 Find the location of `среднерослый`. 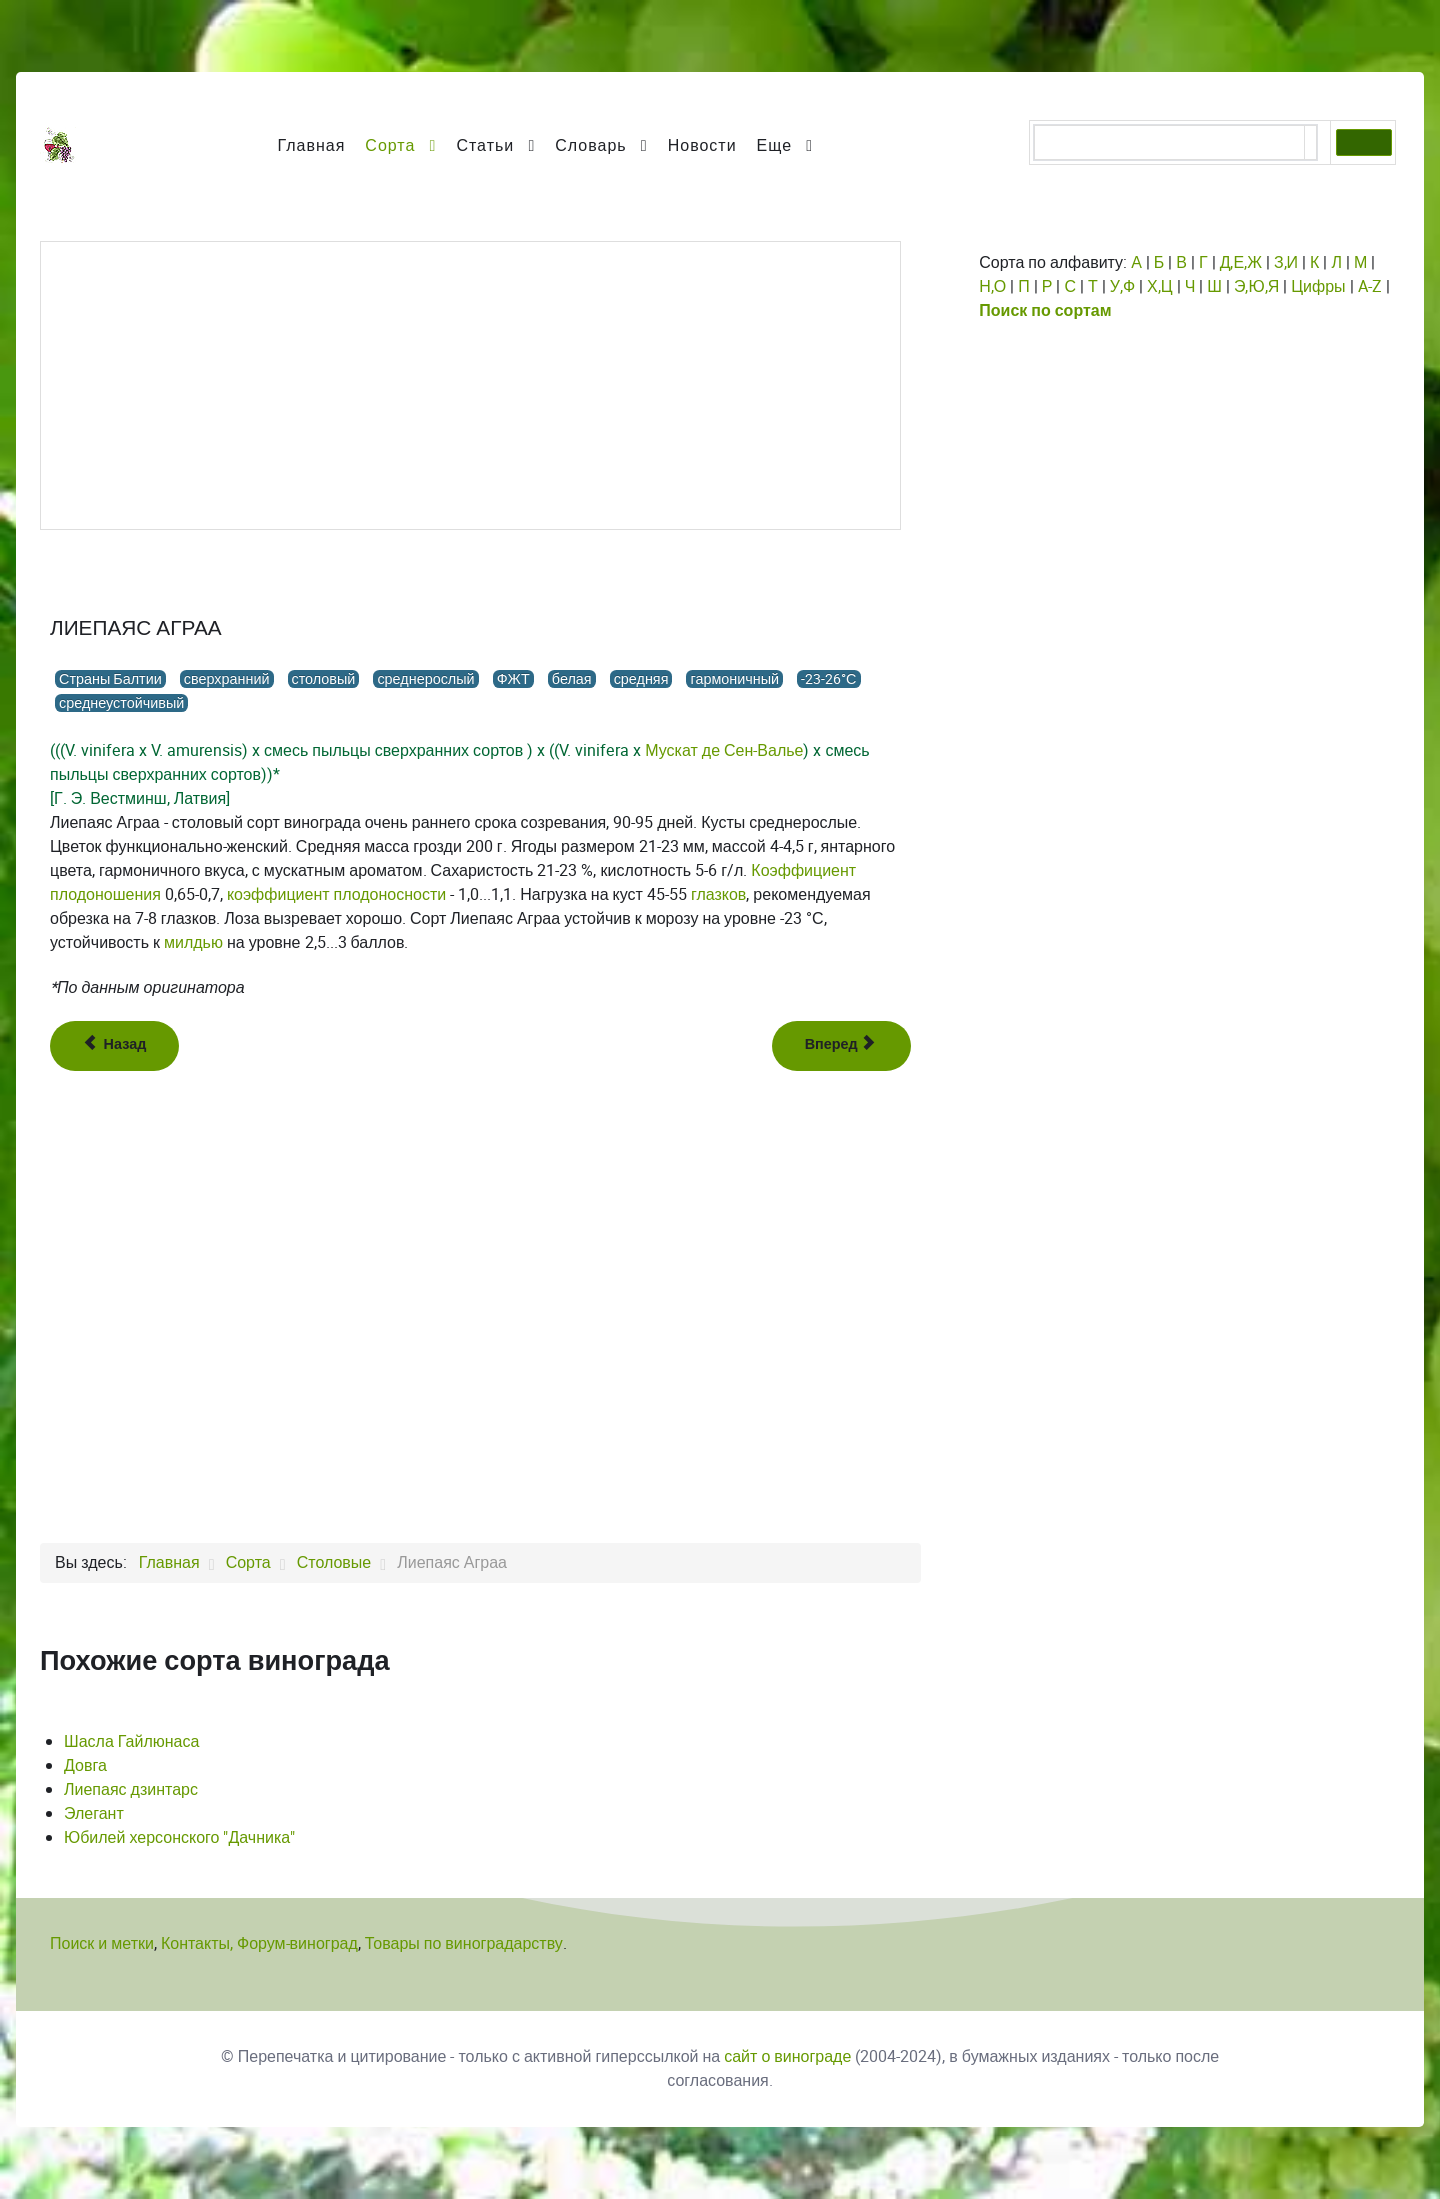

среднерослый is located at coordinates (425, 679).